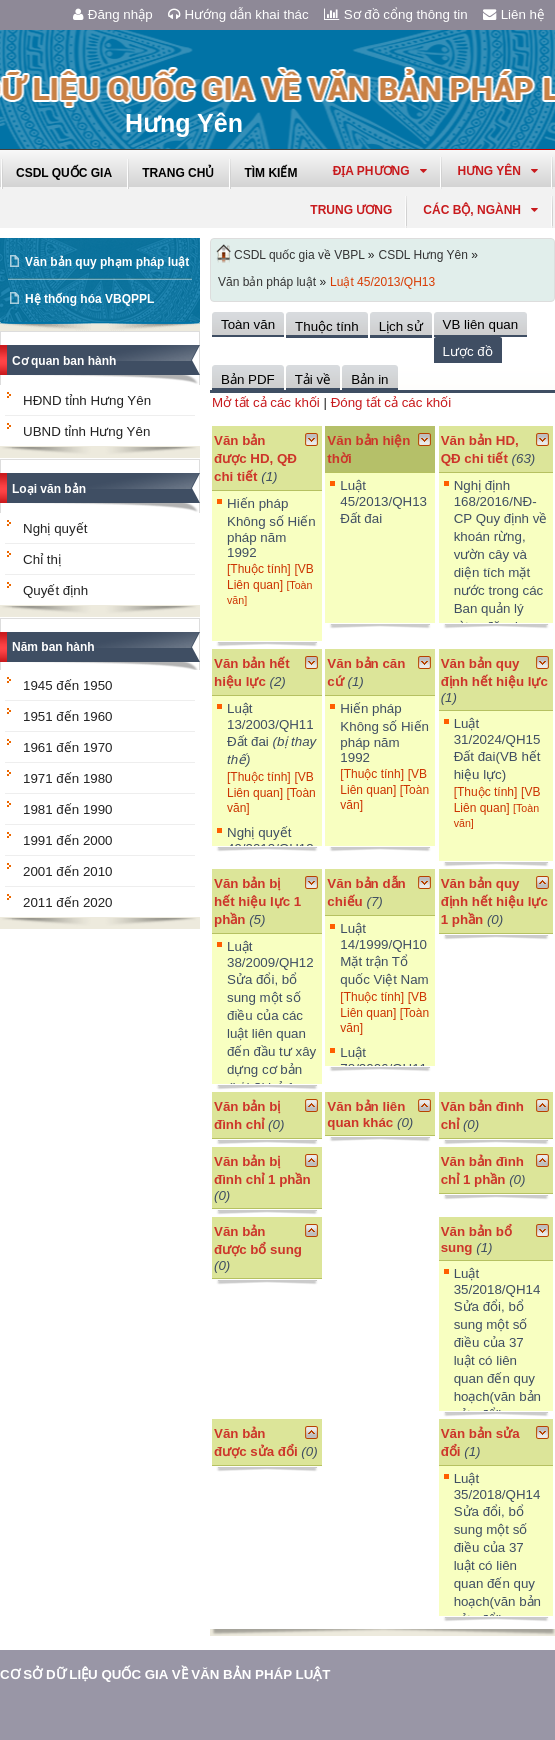 This screenshot has height=1740, width=555. What do you see at coordinates (480, 210) in the screenshot?
I see `Các Bộ, Ngành` at bounding box center [480, 210].